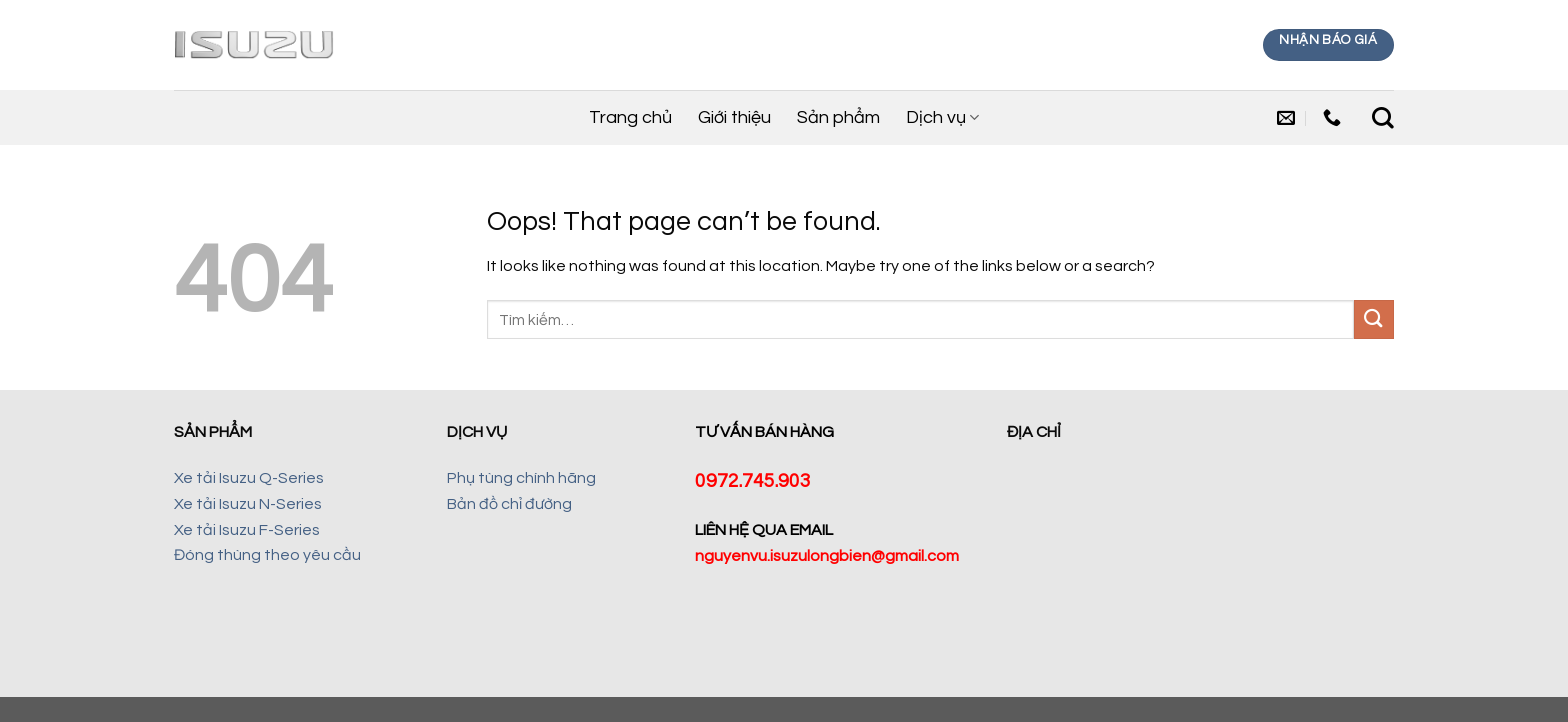  I want to click on Xe tải Isuzu Q-Series, so click(249, 478).